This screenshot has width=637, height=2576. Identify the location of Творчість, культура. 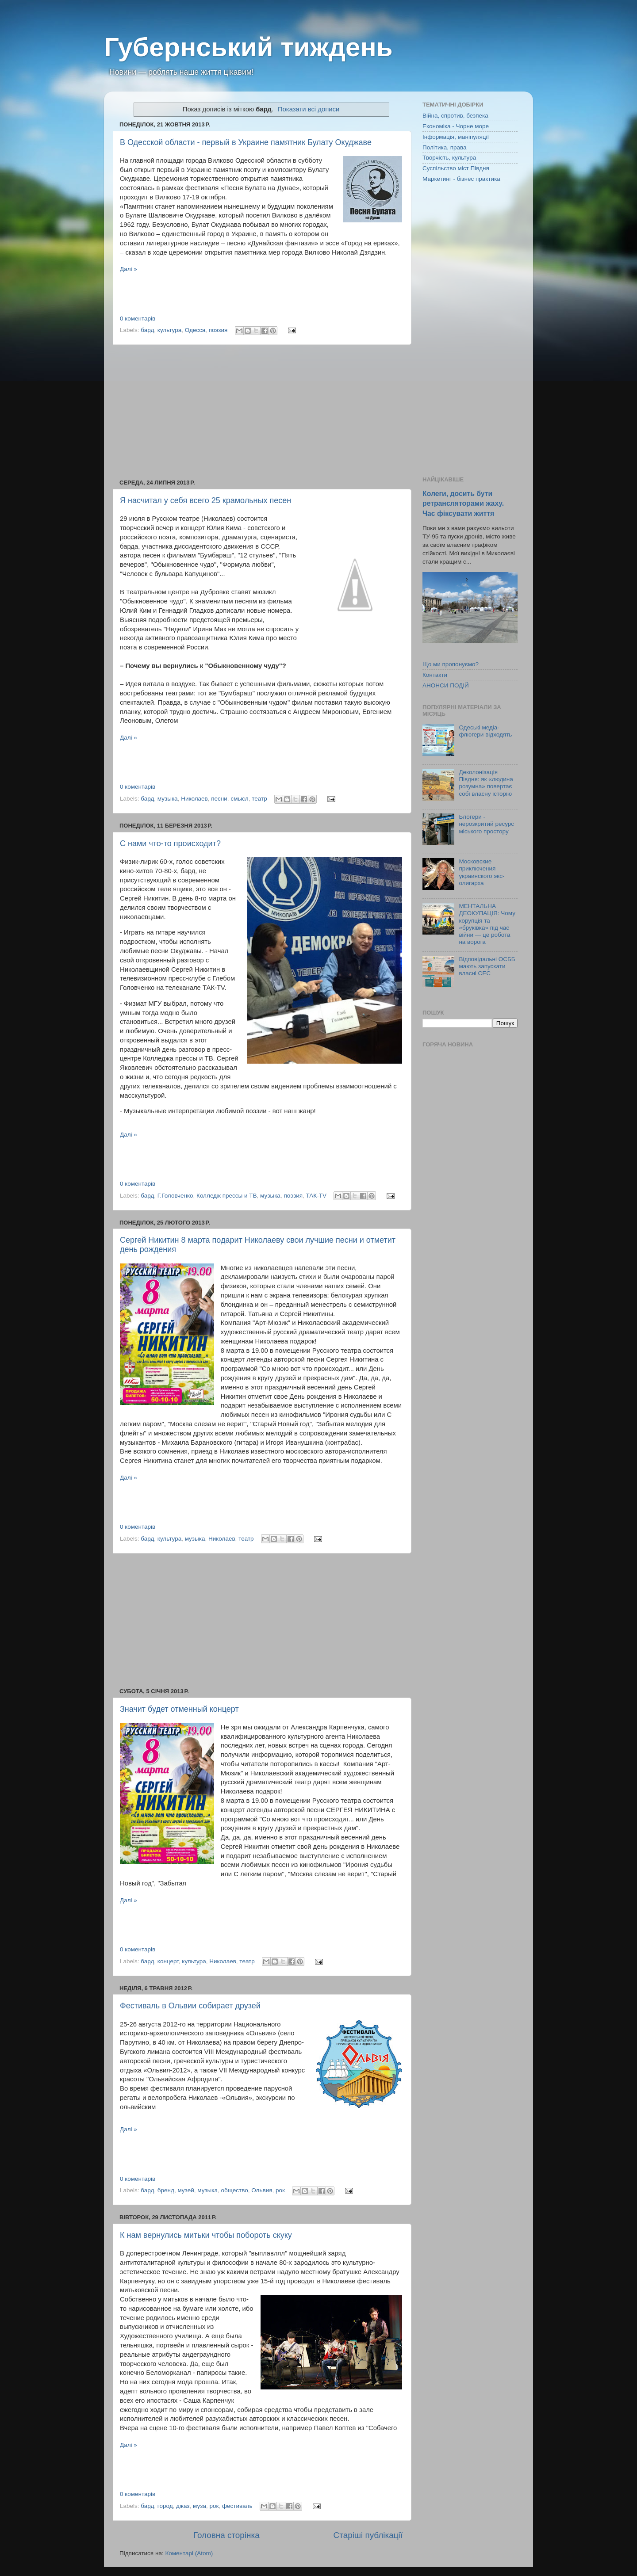
(449, 157).